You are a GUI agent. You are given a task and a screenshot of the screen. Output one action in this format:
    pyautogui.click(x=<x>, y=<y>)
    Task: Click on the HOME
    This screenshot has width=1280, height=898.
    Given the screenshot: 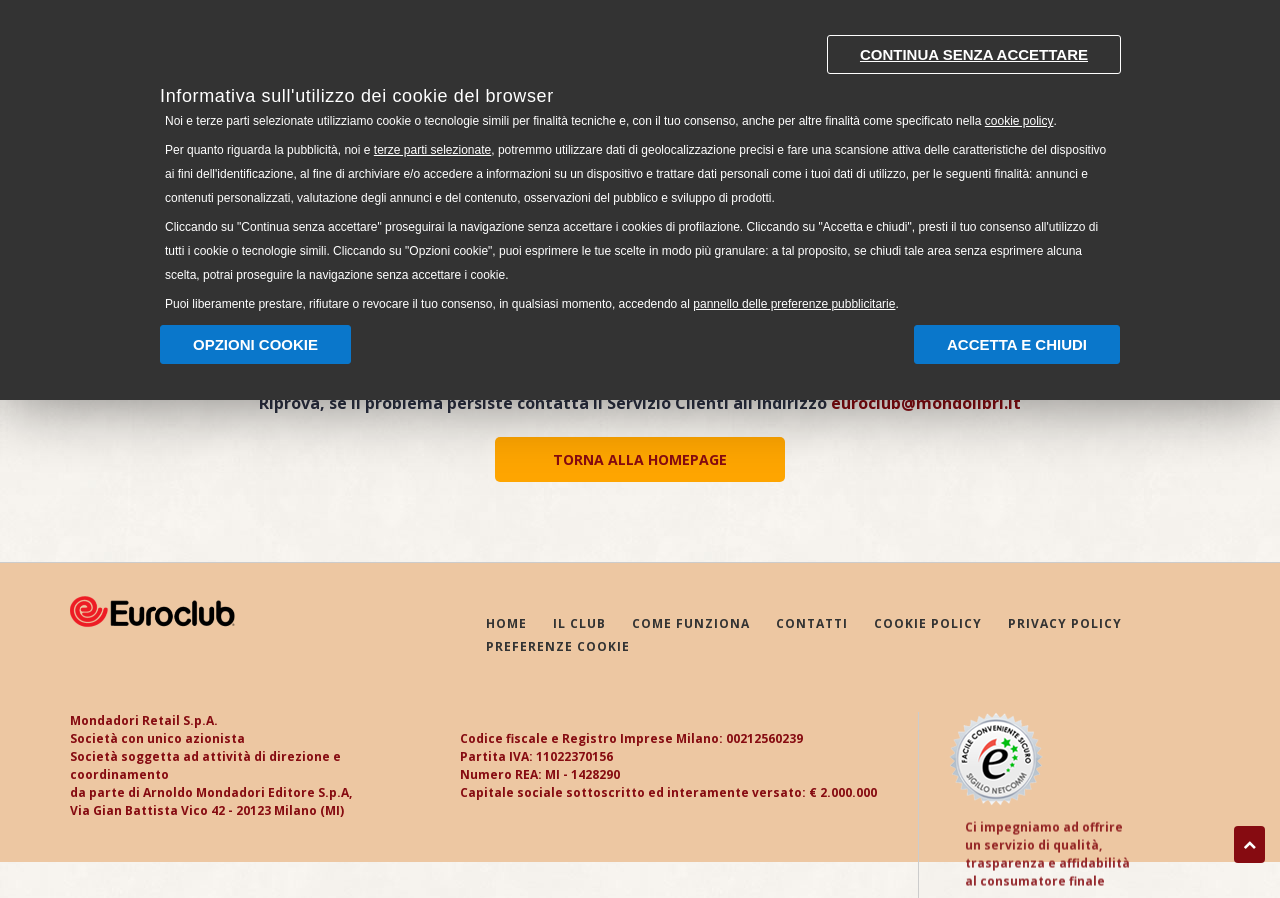 What is the action you would take?
    pyautogui.click(x=506, y=624)
    